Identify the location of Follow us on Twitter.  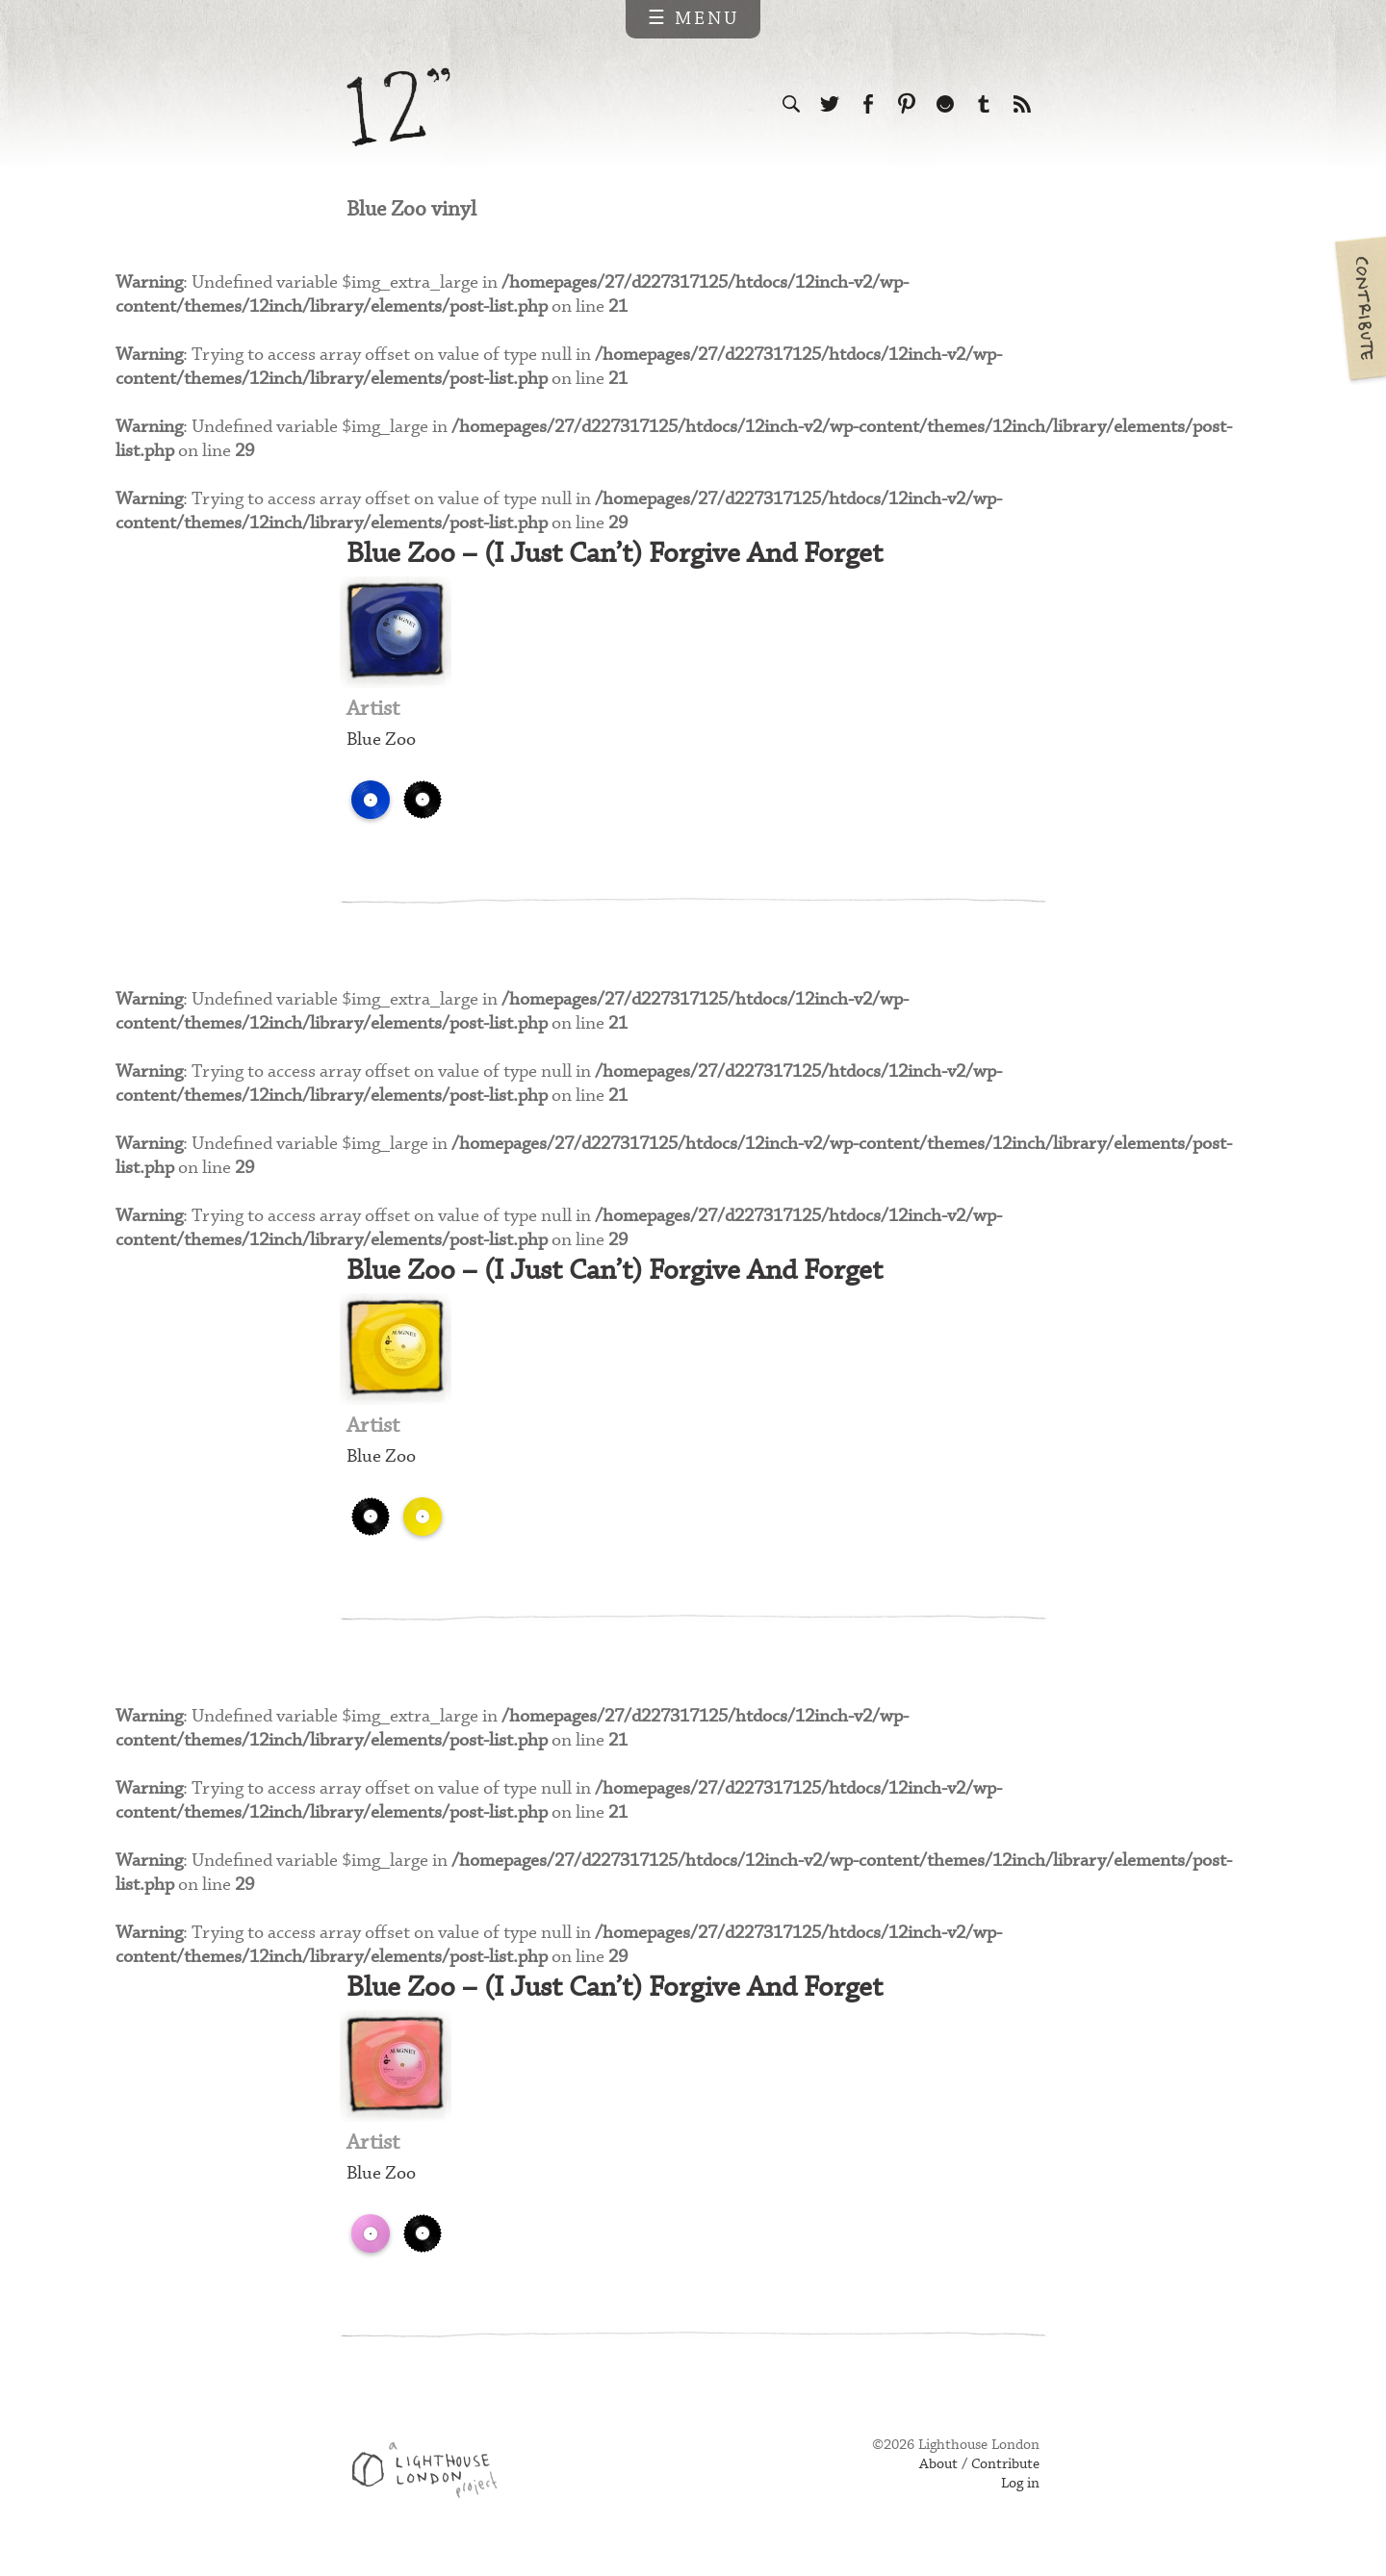
(829, 103).